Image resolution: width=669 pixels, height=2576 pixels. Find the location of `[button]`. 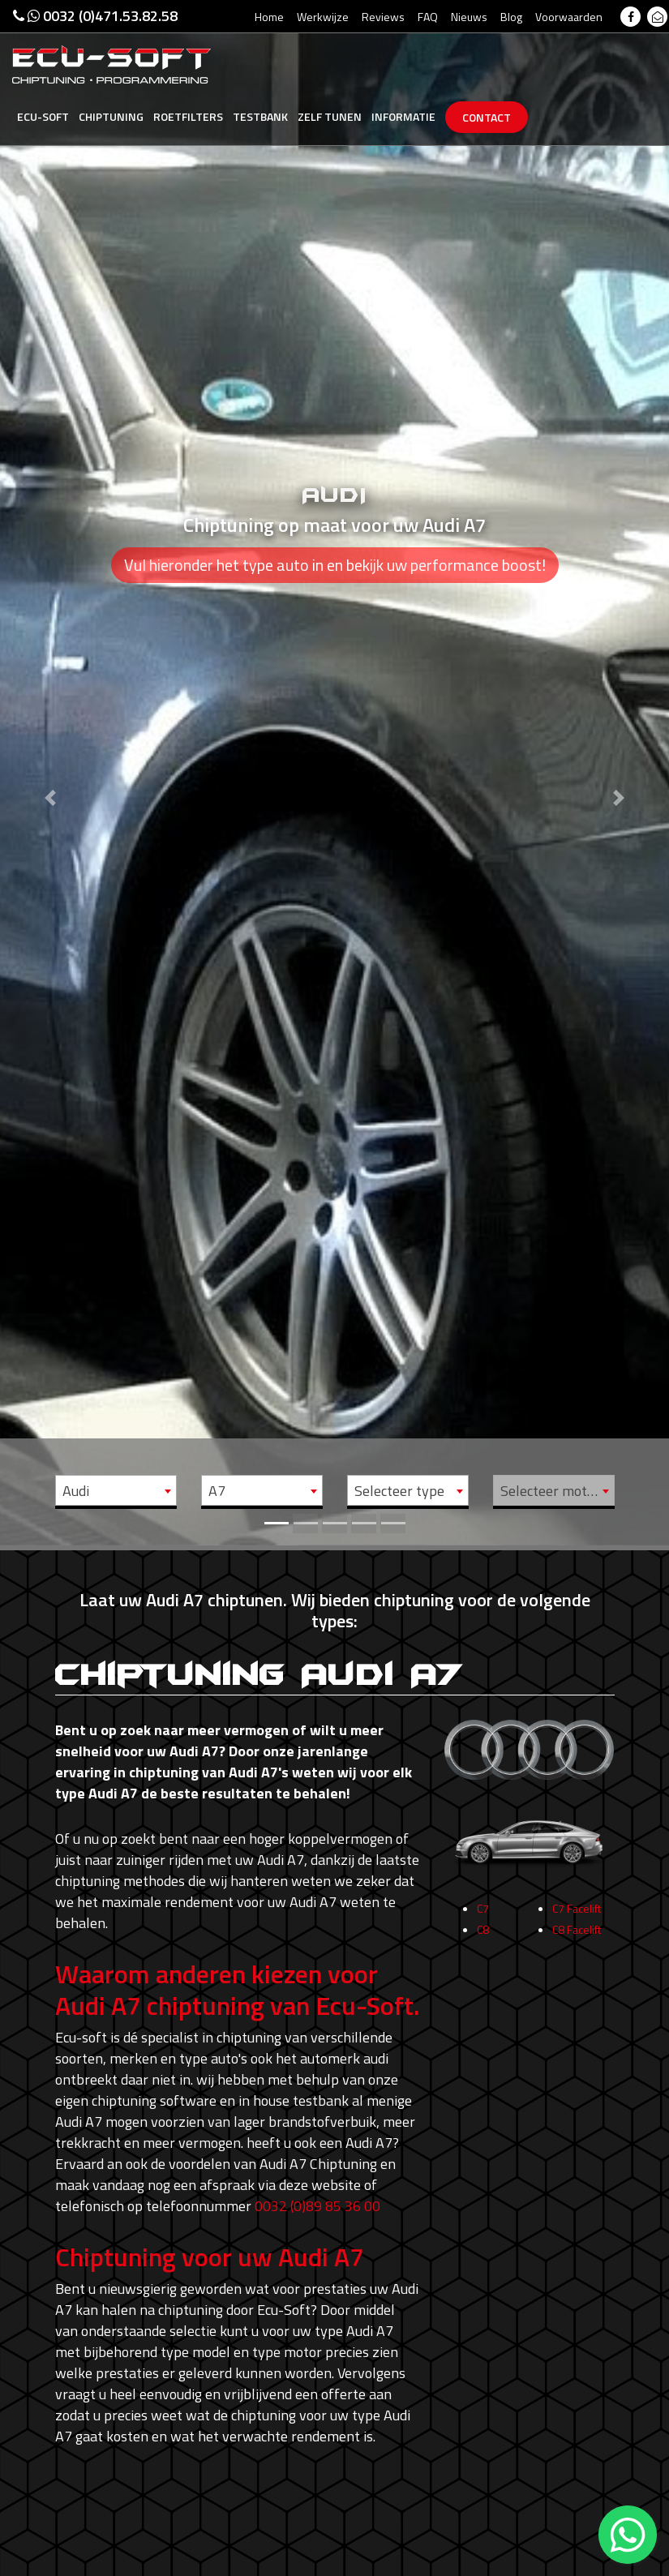

[button] is located at coordinates (50, 772).